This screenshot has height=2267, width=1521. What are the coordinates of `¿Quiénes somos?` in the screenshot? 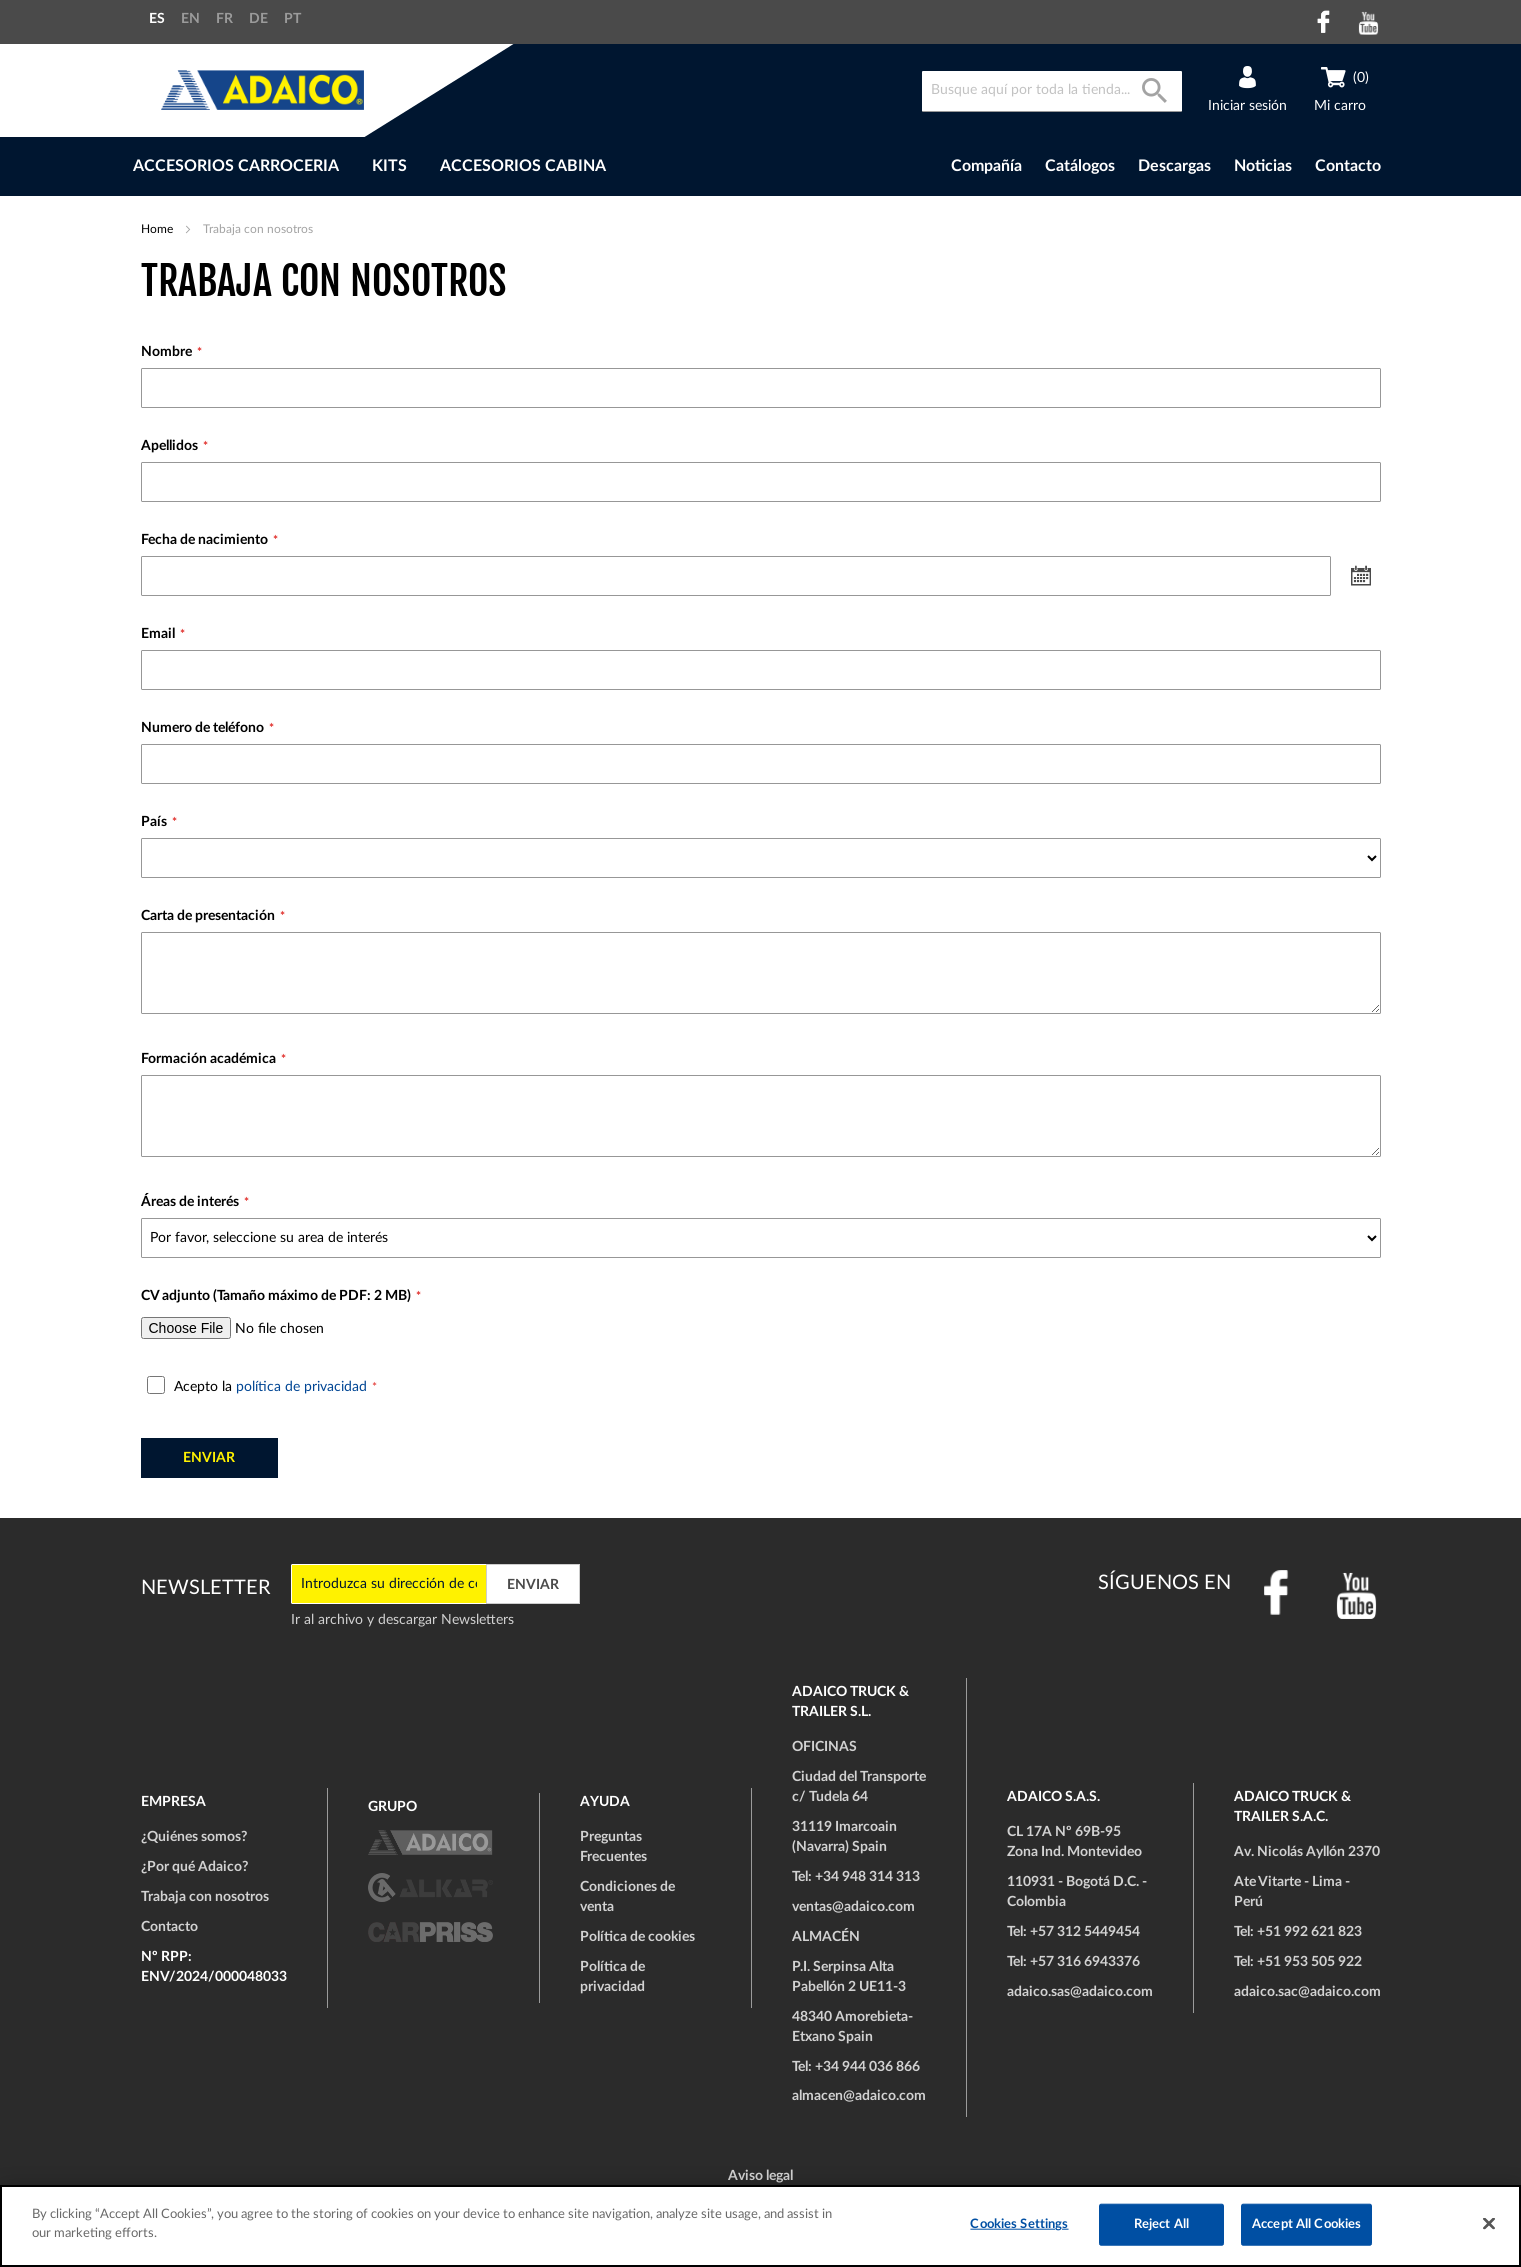 It's located at (194, 1837).